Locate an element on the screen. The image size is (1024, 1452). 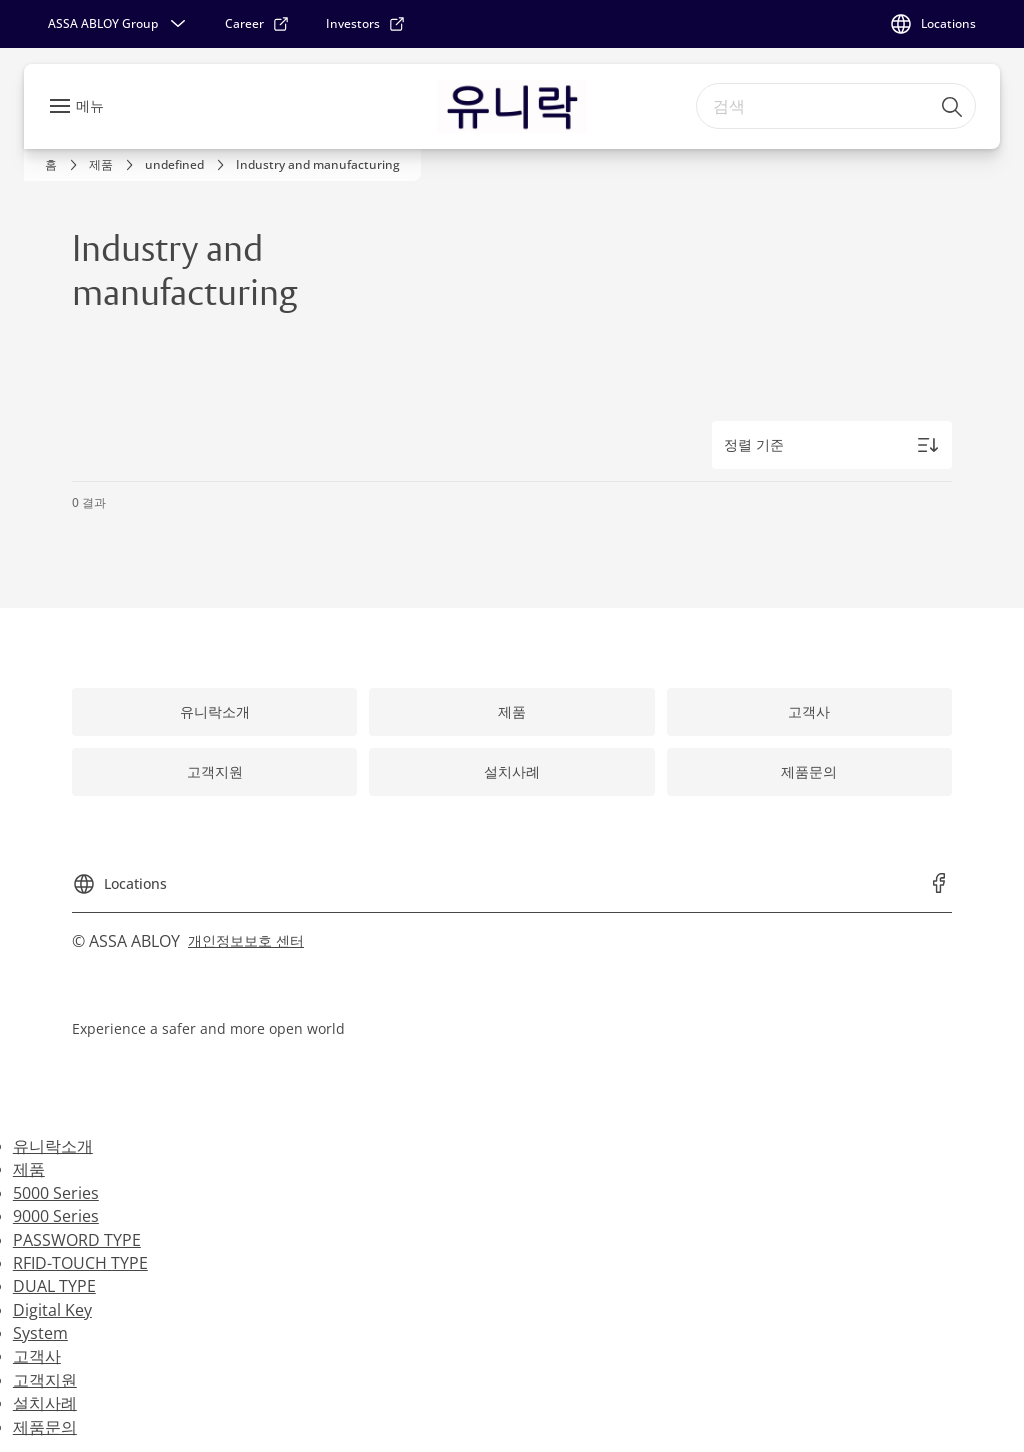
[정렬 기준] is located at coordinates (832, 445).